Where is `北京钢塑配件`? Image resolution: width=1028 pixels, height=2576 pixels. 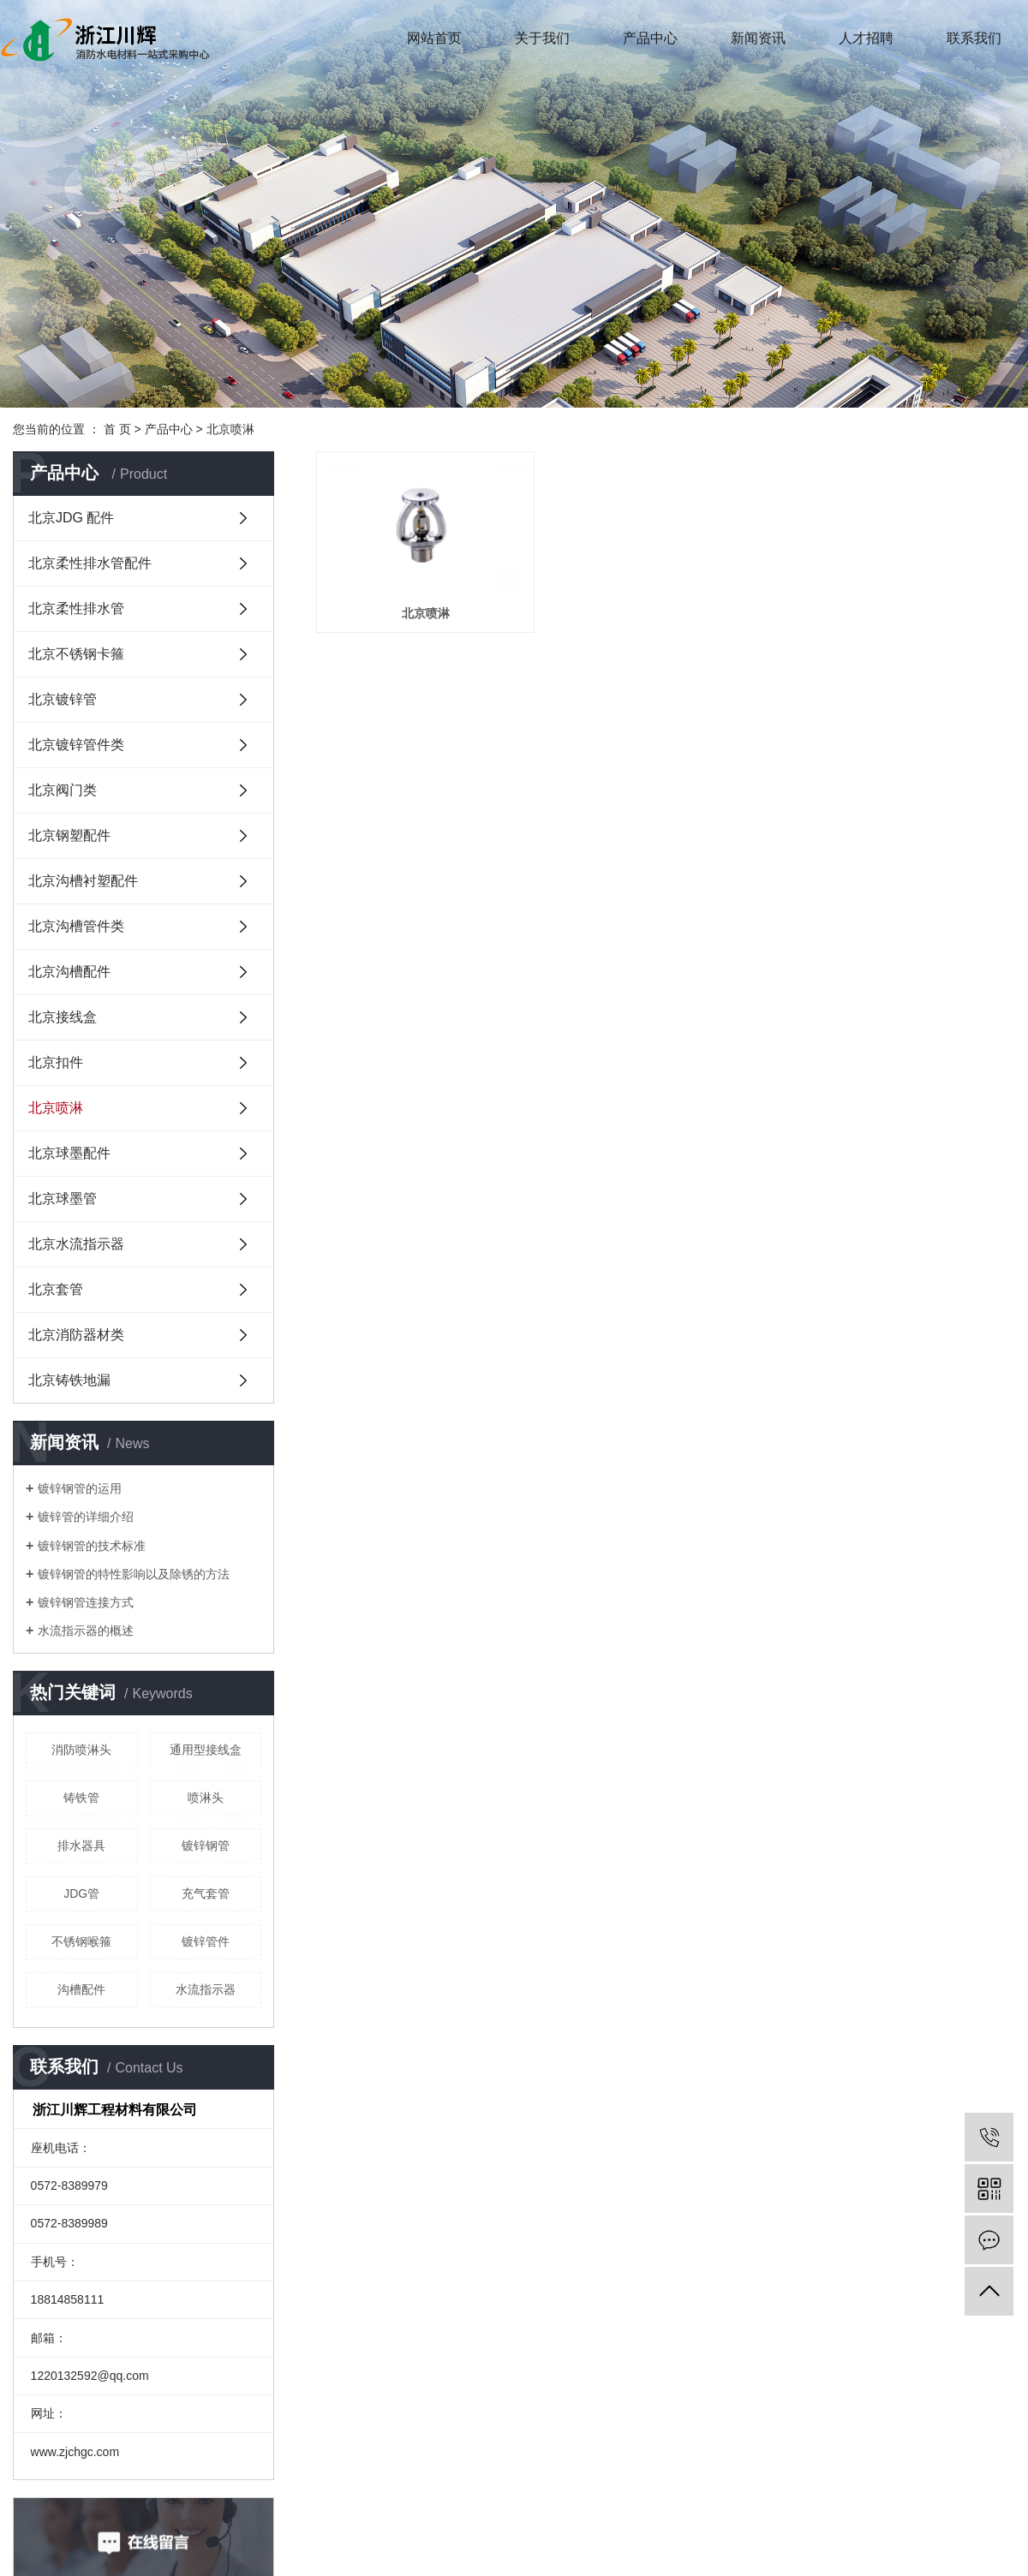
北京钢塑配件 is located at coordinates (69, 835).